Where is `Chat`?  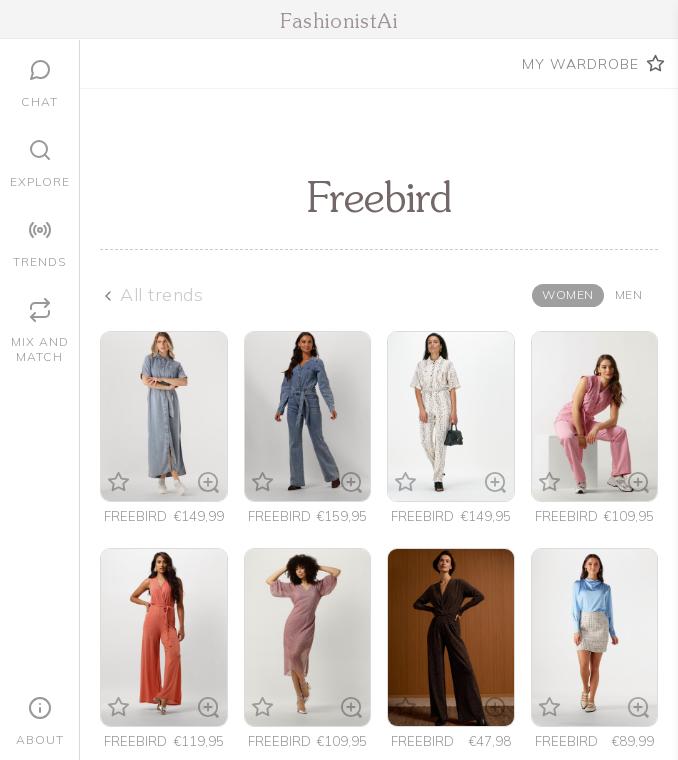 Chat is located at coordinates (39, 101).